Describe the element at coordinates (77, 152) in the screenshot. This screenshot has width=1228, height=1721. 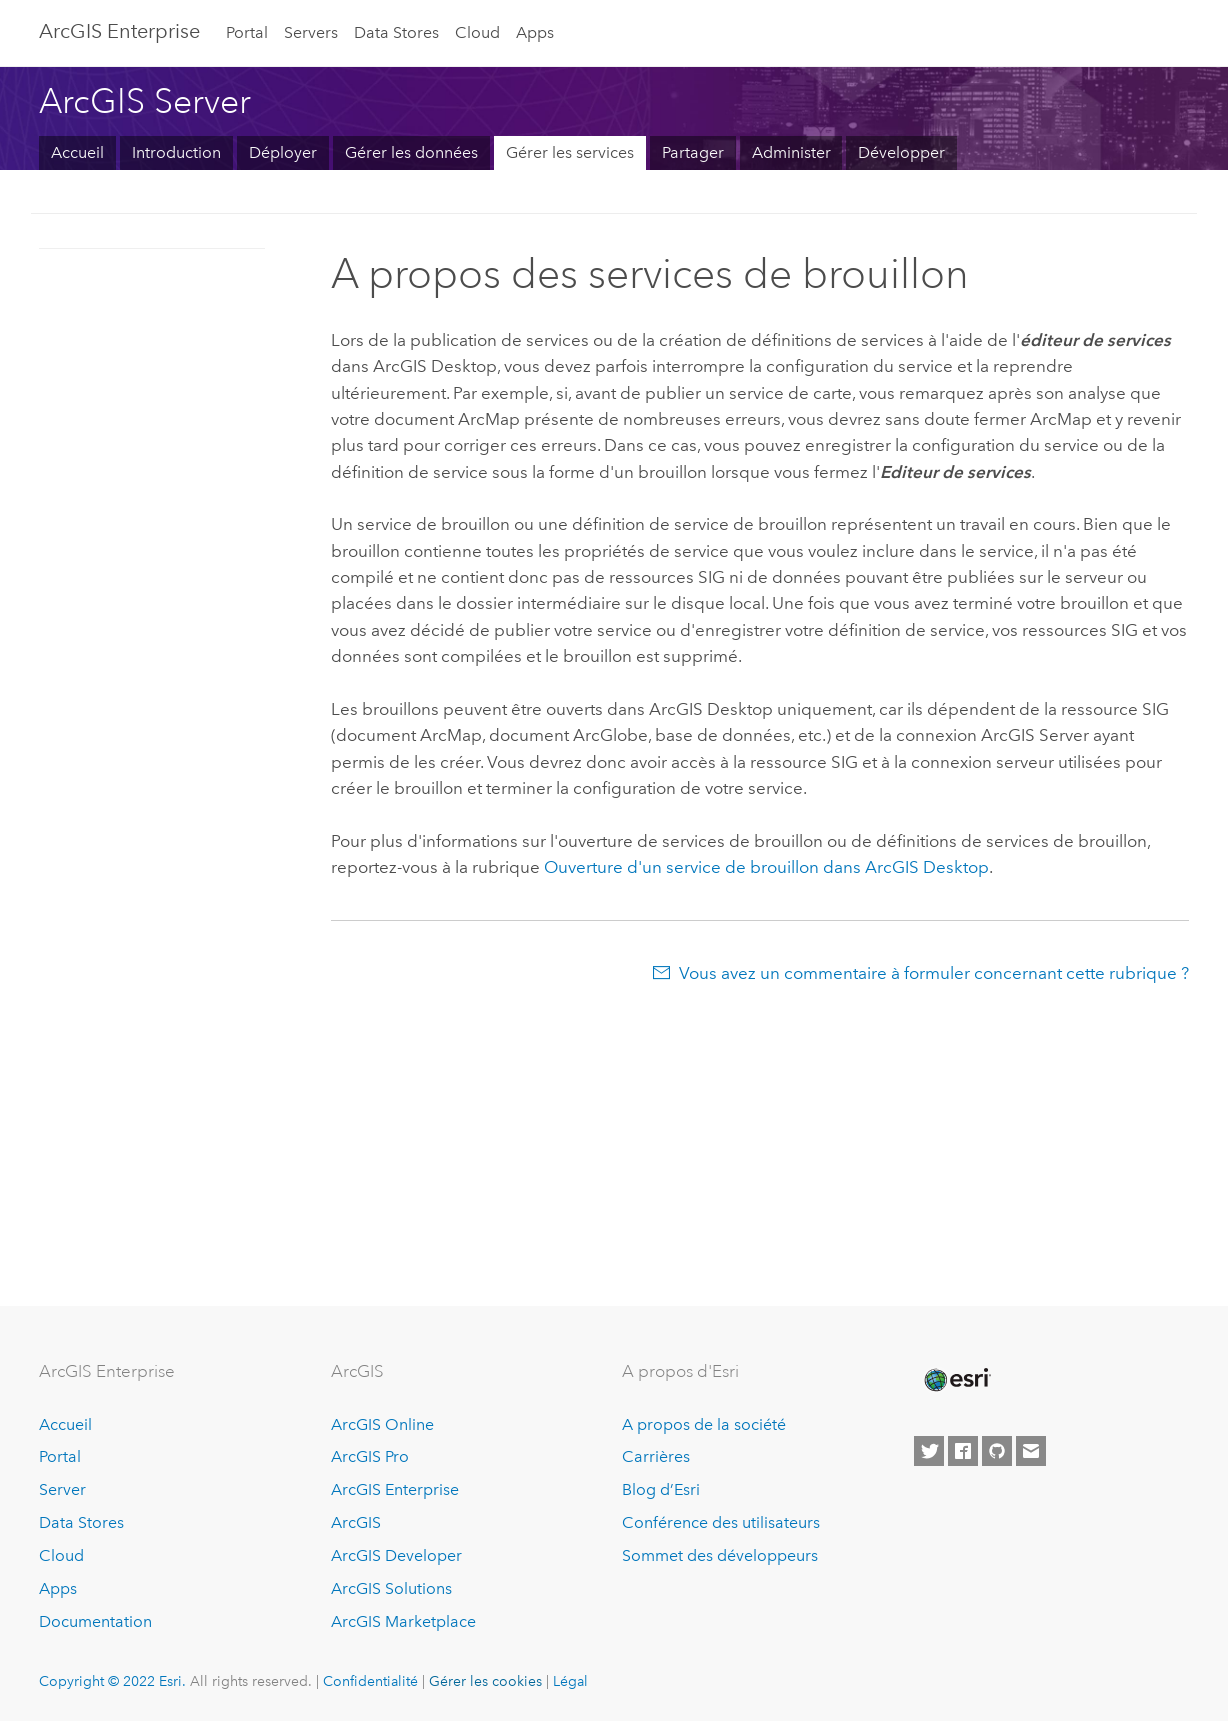
I see `Accueil` at that location.